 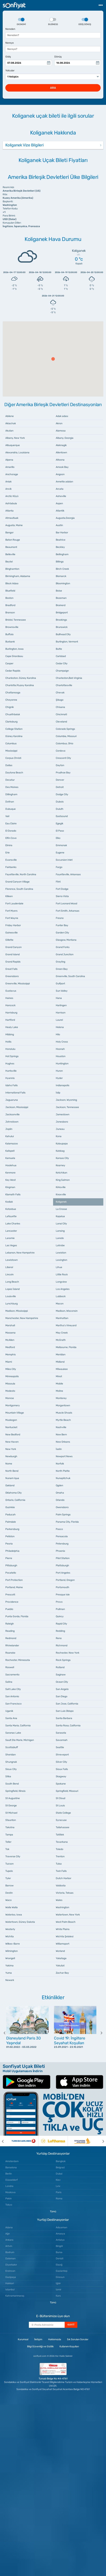 What do you see at coordinates (13, 736) in the screenshot?
I see `Güney Karolina` at bounding box center [13, 736].